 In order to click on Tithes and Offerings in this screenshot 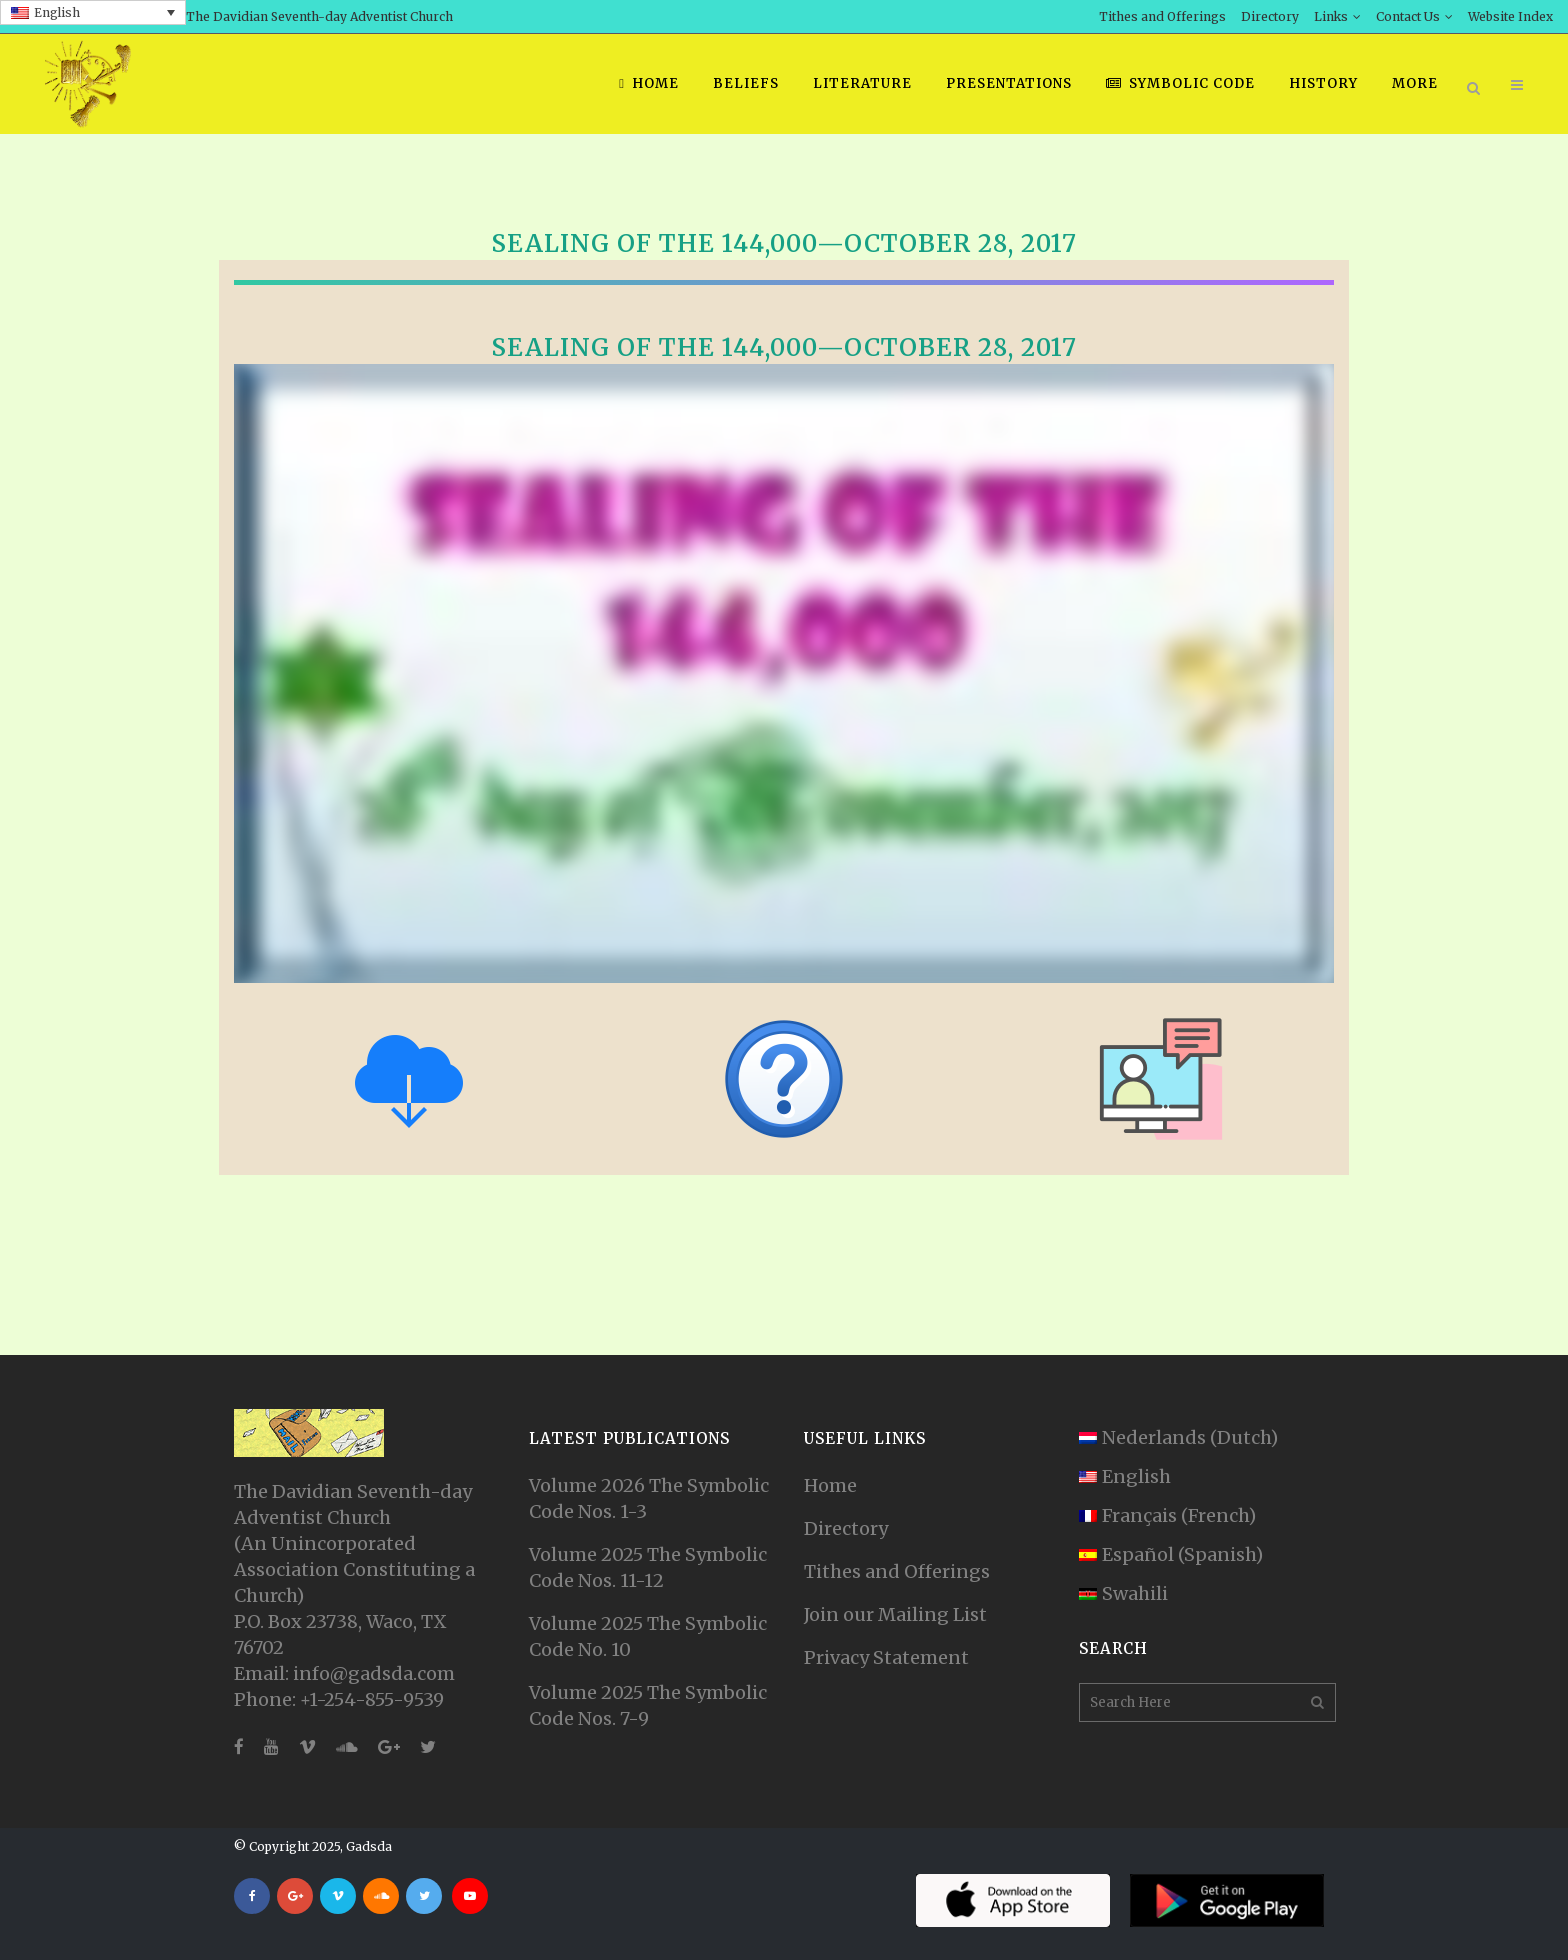, I will do `click(1162, 16)`.